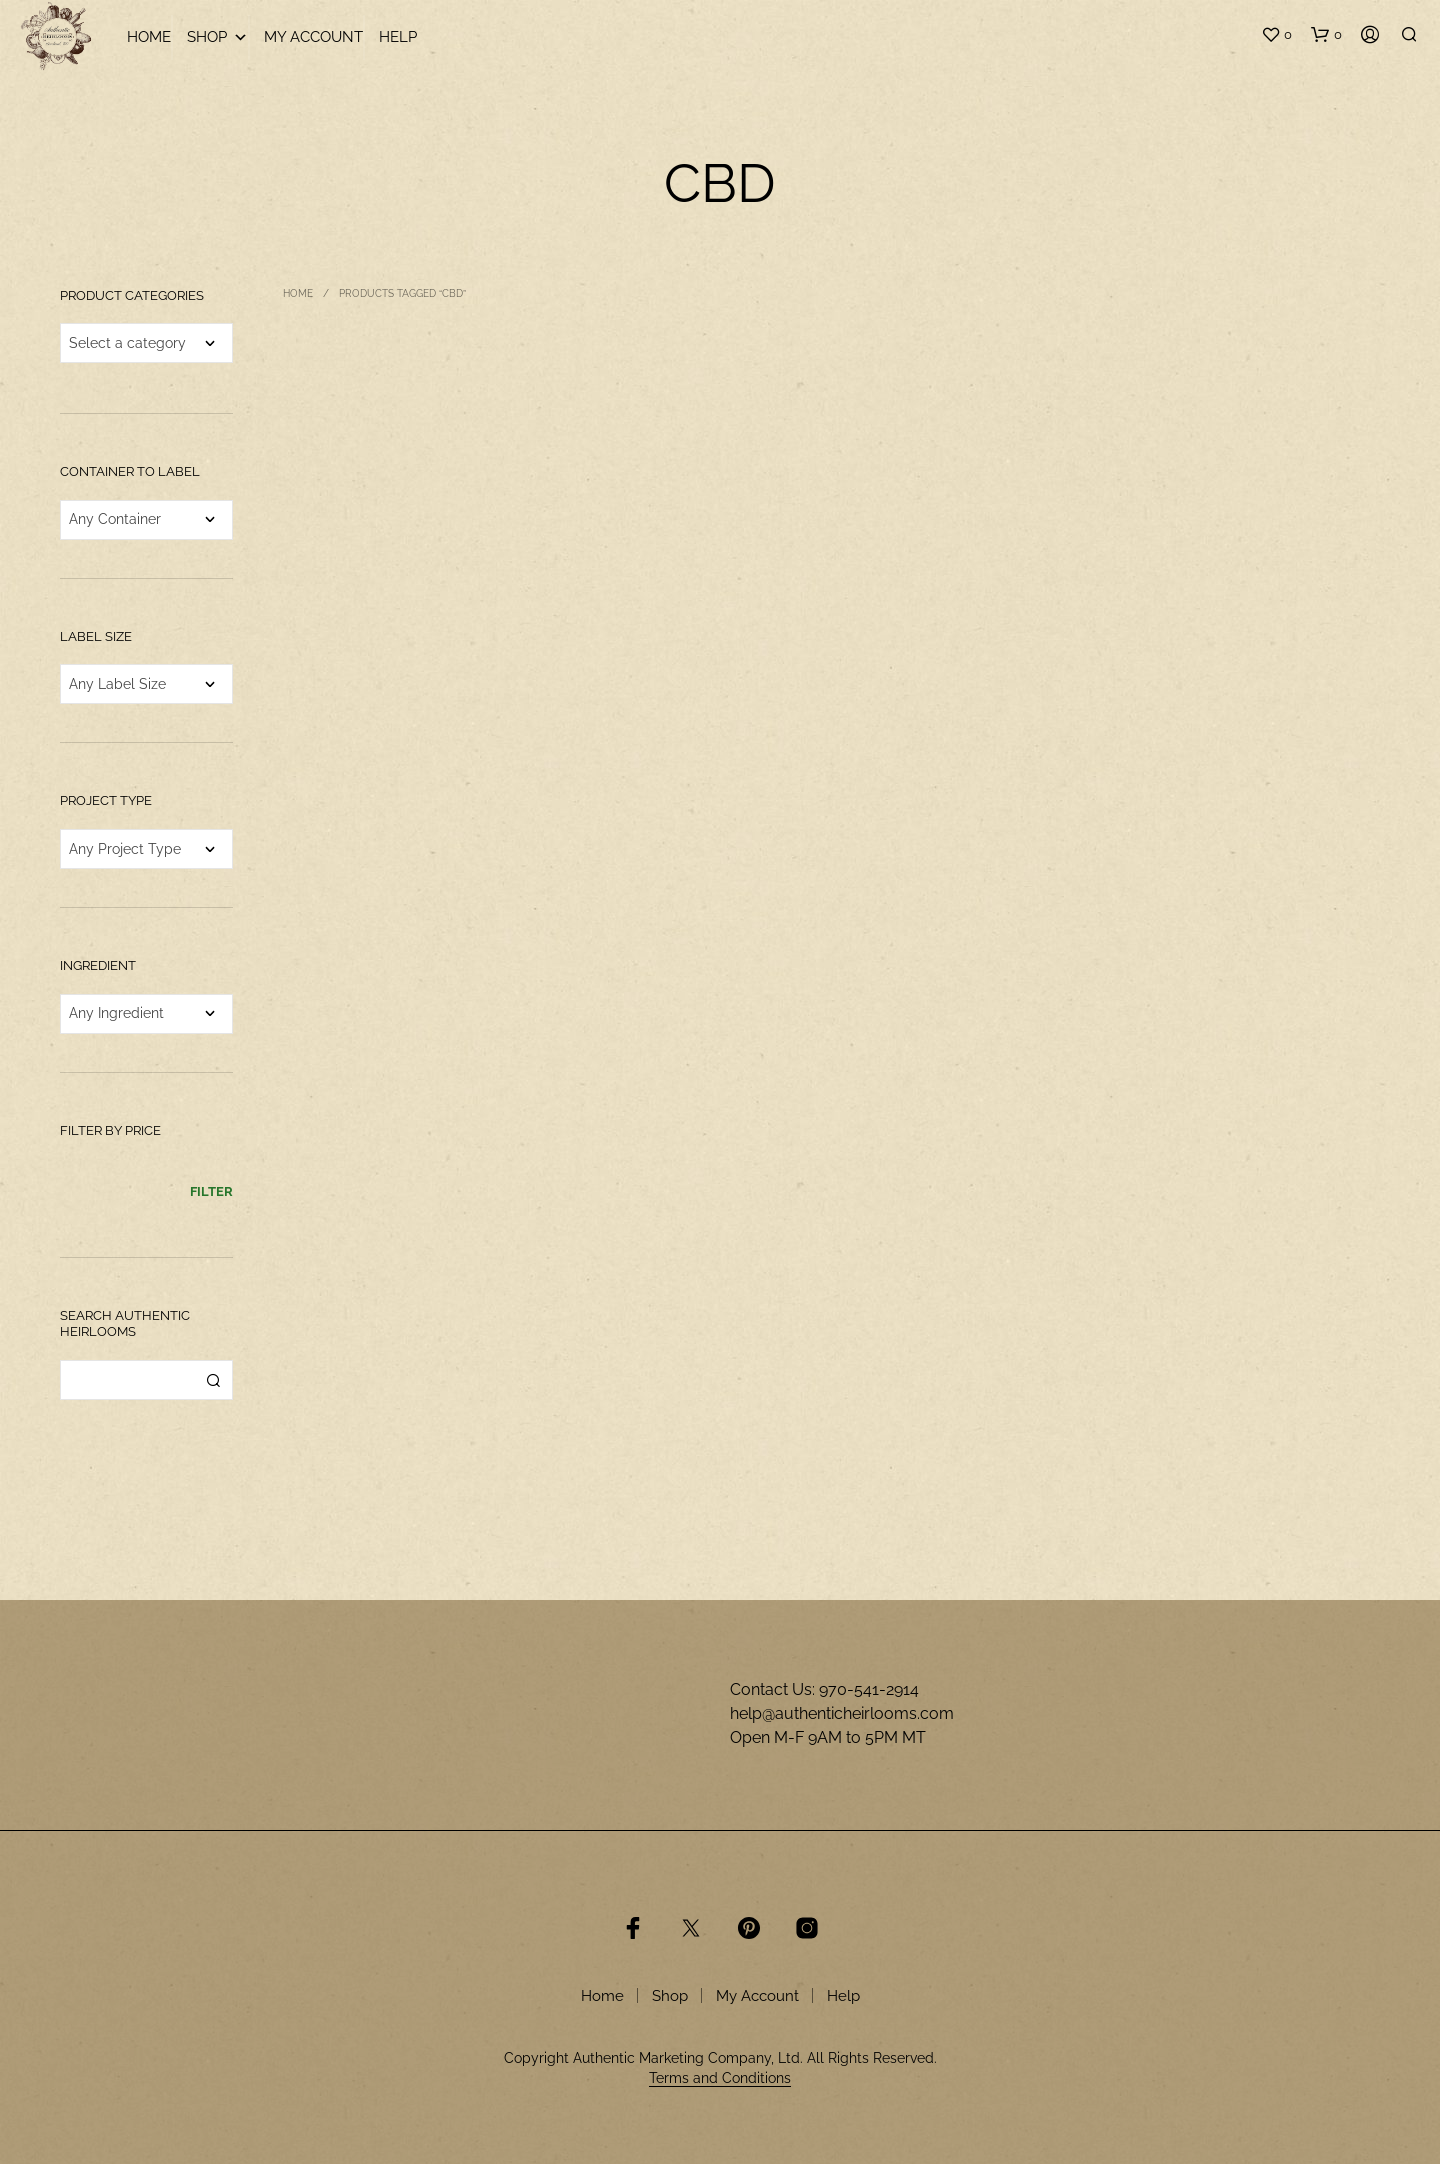 The image size is (1440, 2164). What do you see at coordinates (149, 37) in the screenshot?
I see `Home` at bounding box center [149, 37].